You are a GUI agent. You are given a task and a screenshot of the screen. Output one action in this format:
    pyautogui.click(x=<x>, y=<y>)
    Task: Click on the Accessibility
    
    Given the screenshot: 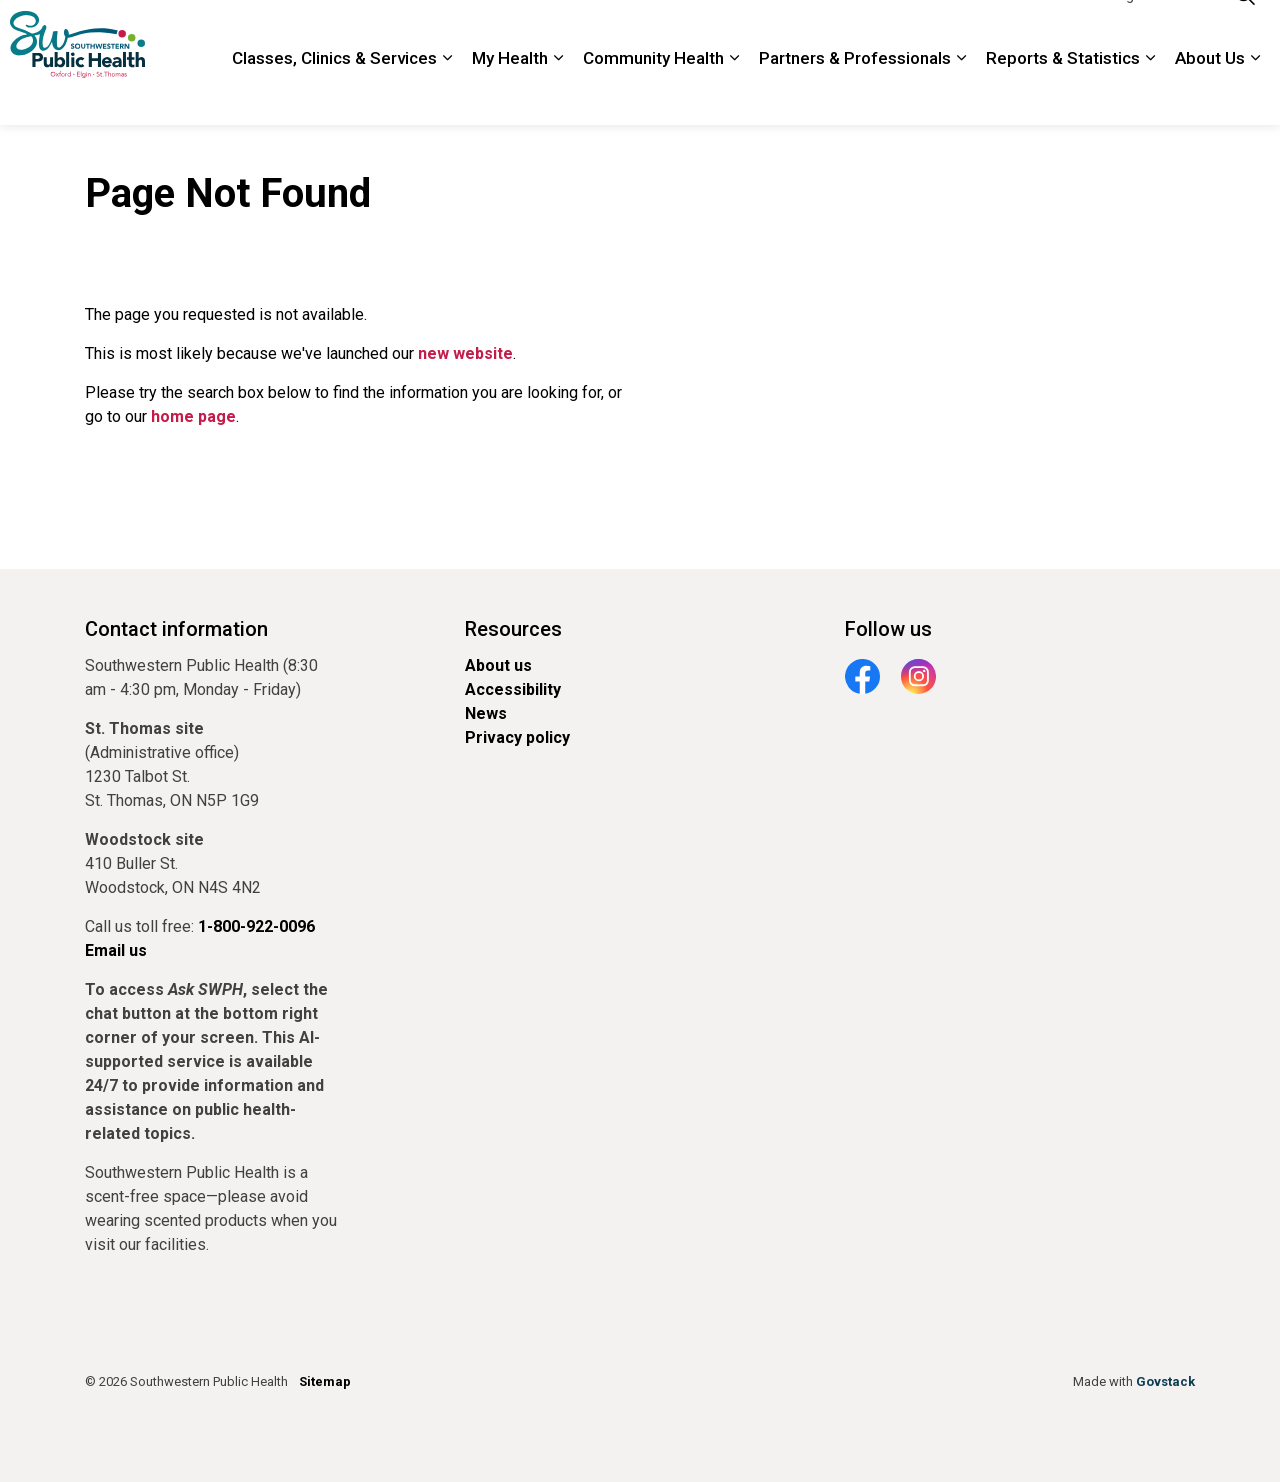 What is the action you would take?
    pyautogui.click(x=513, y=689)
    